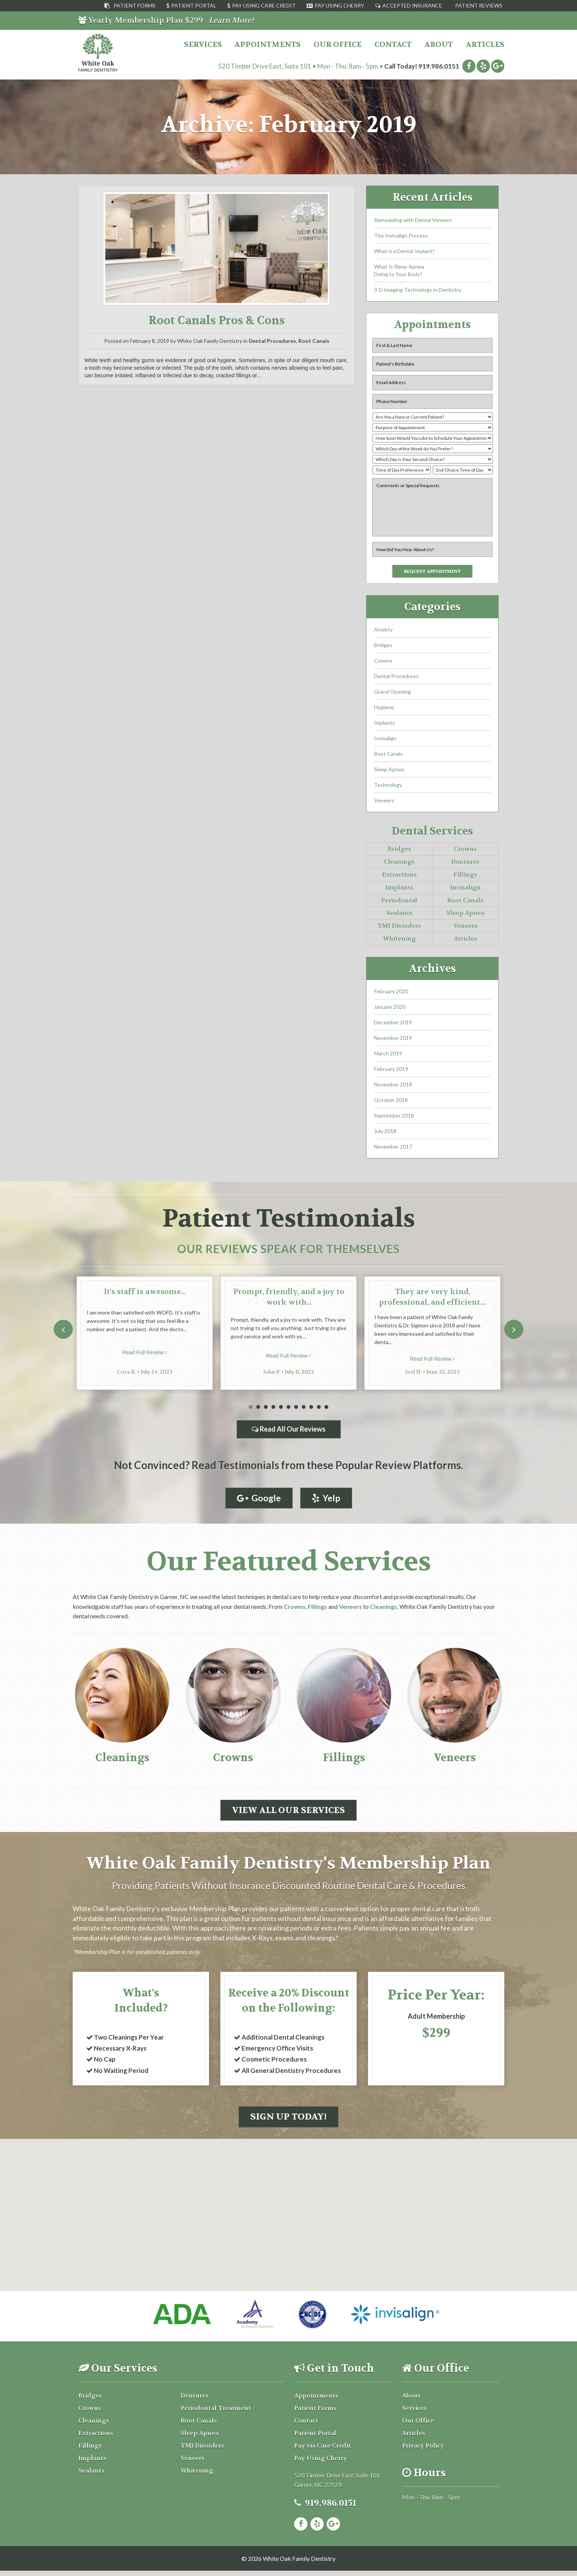 This screenshot has height=2576, width=577. Describe the element at coordinates (289, 1431) in the screenshot. I see `Read All Our Reviews` at that location.